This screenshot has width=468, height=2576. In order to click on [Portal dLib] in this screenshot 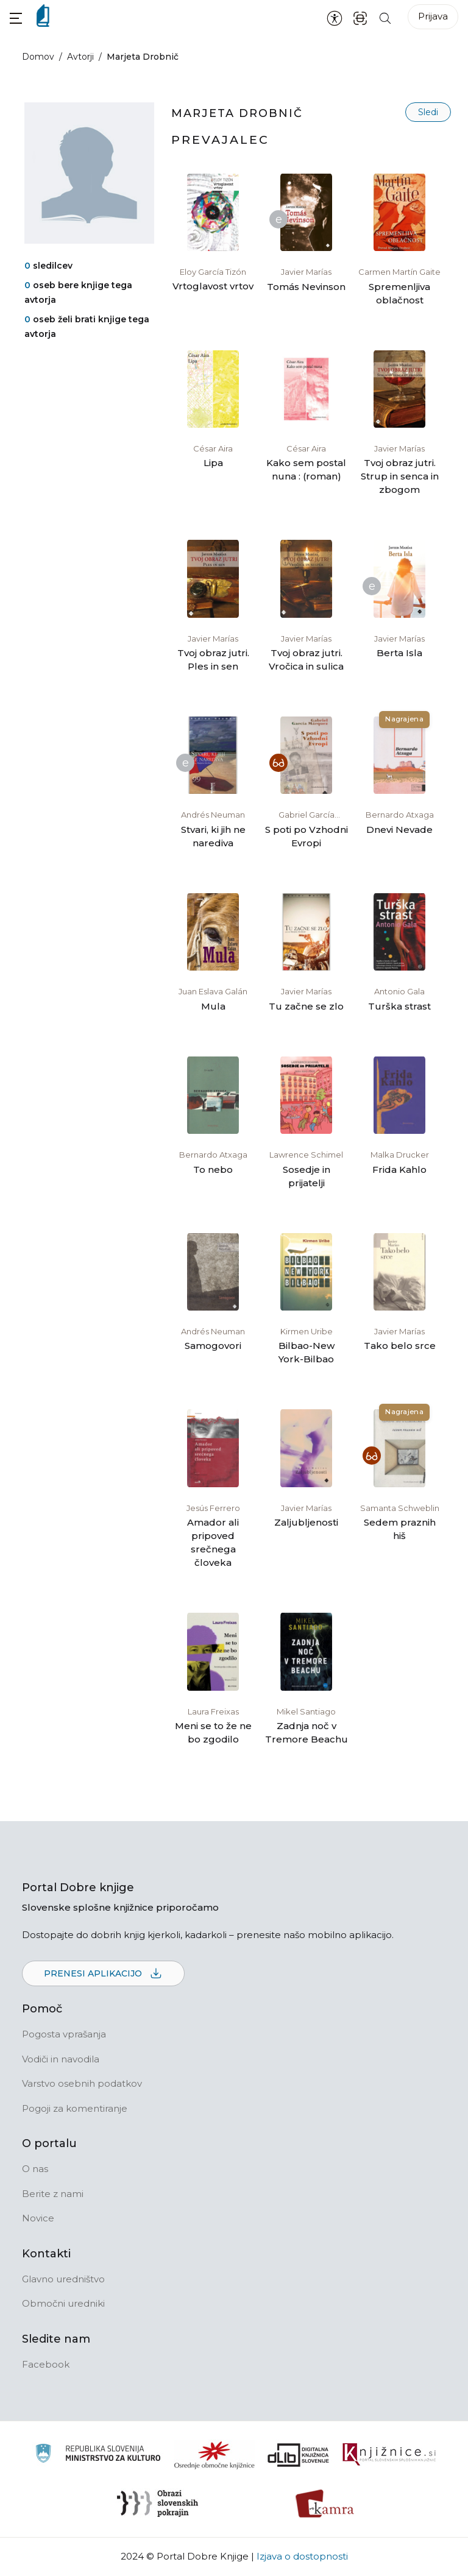, I will do `click(298, 2455)`.